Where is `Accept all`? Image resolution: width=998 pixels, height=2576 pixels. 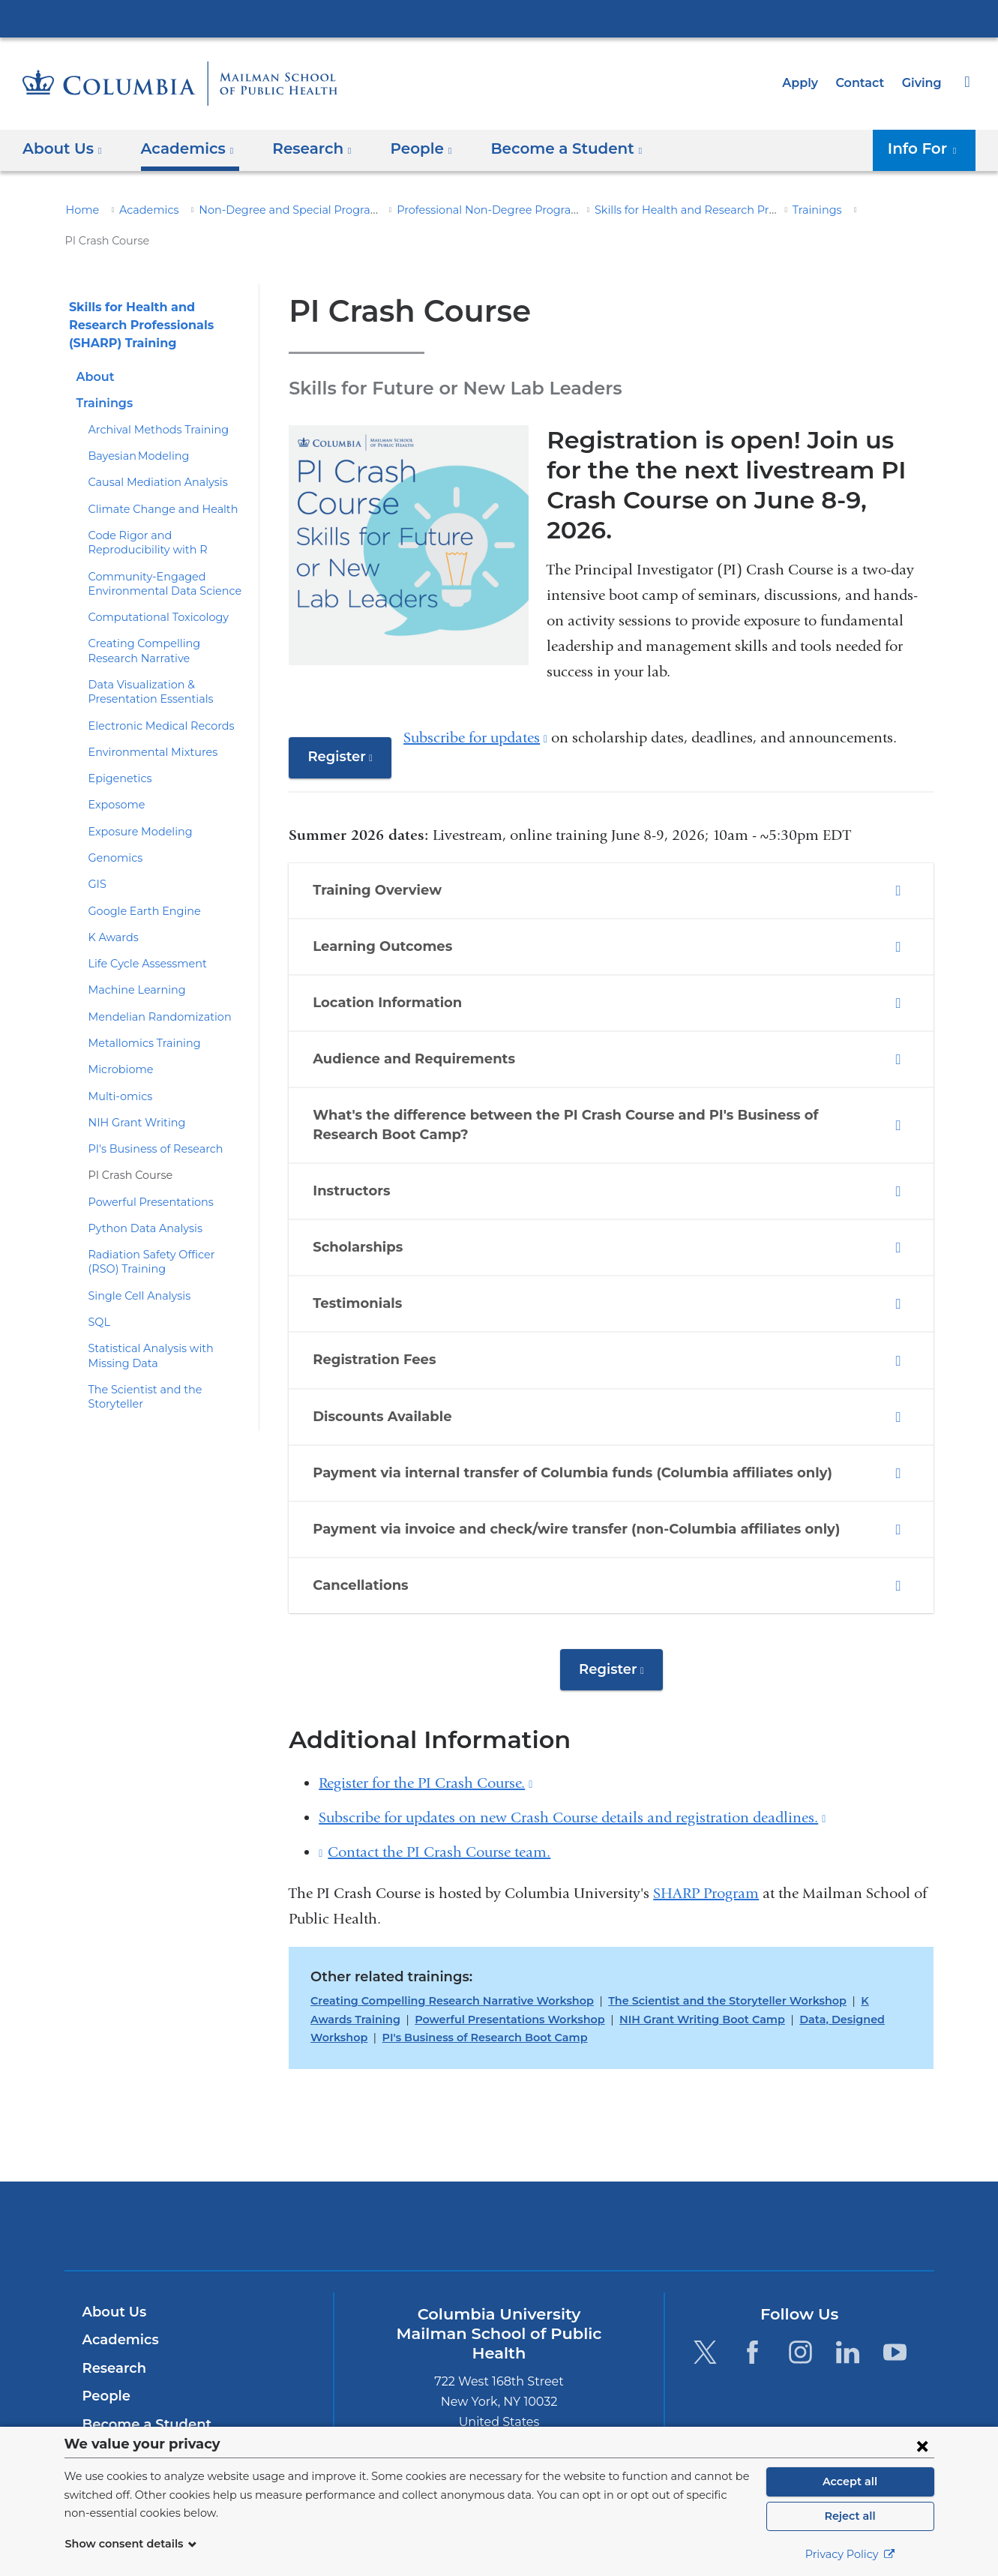 Accept all is located at coordinates (850, 2482).